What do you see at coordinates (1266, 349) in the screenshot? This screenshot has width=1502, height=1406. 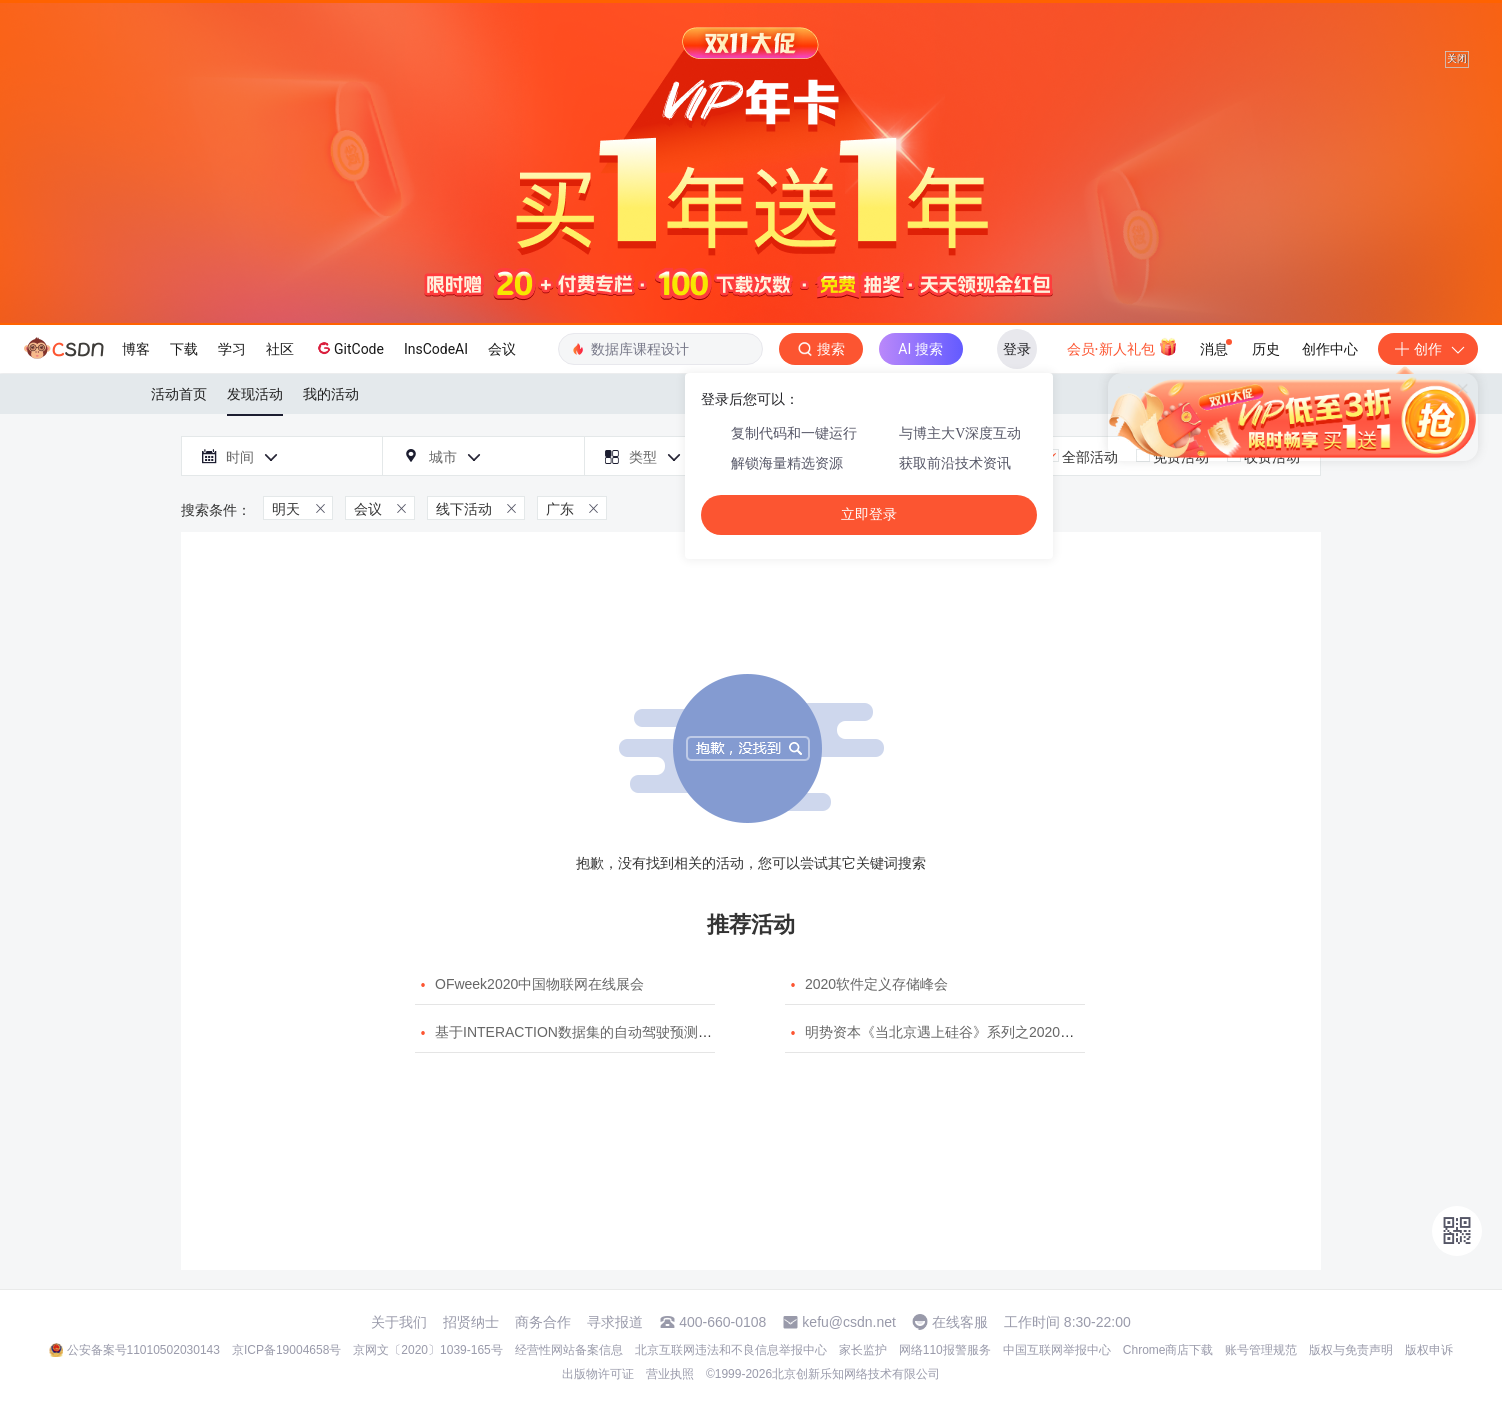 I see `历史` at bounding box center [1266, 349].